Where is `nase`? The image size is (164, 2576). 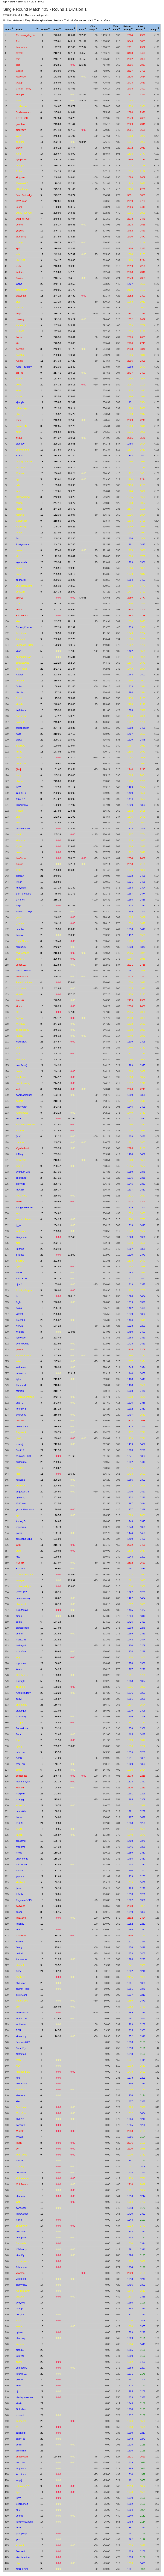
nase is located at coordinates (18, 733).